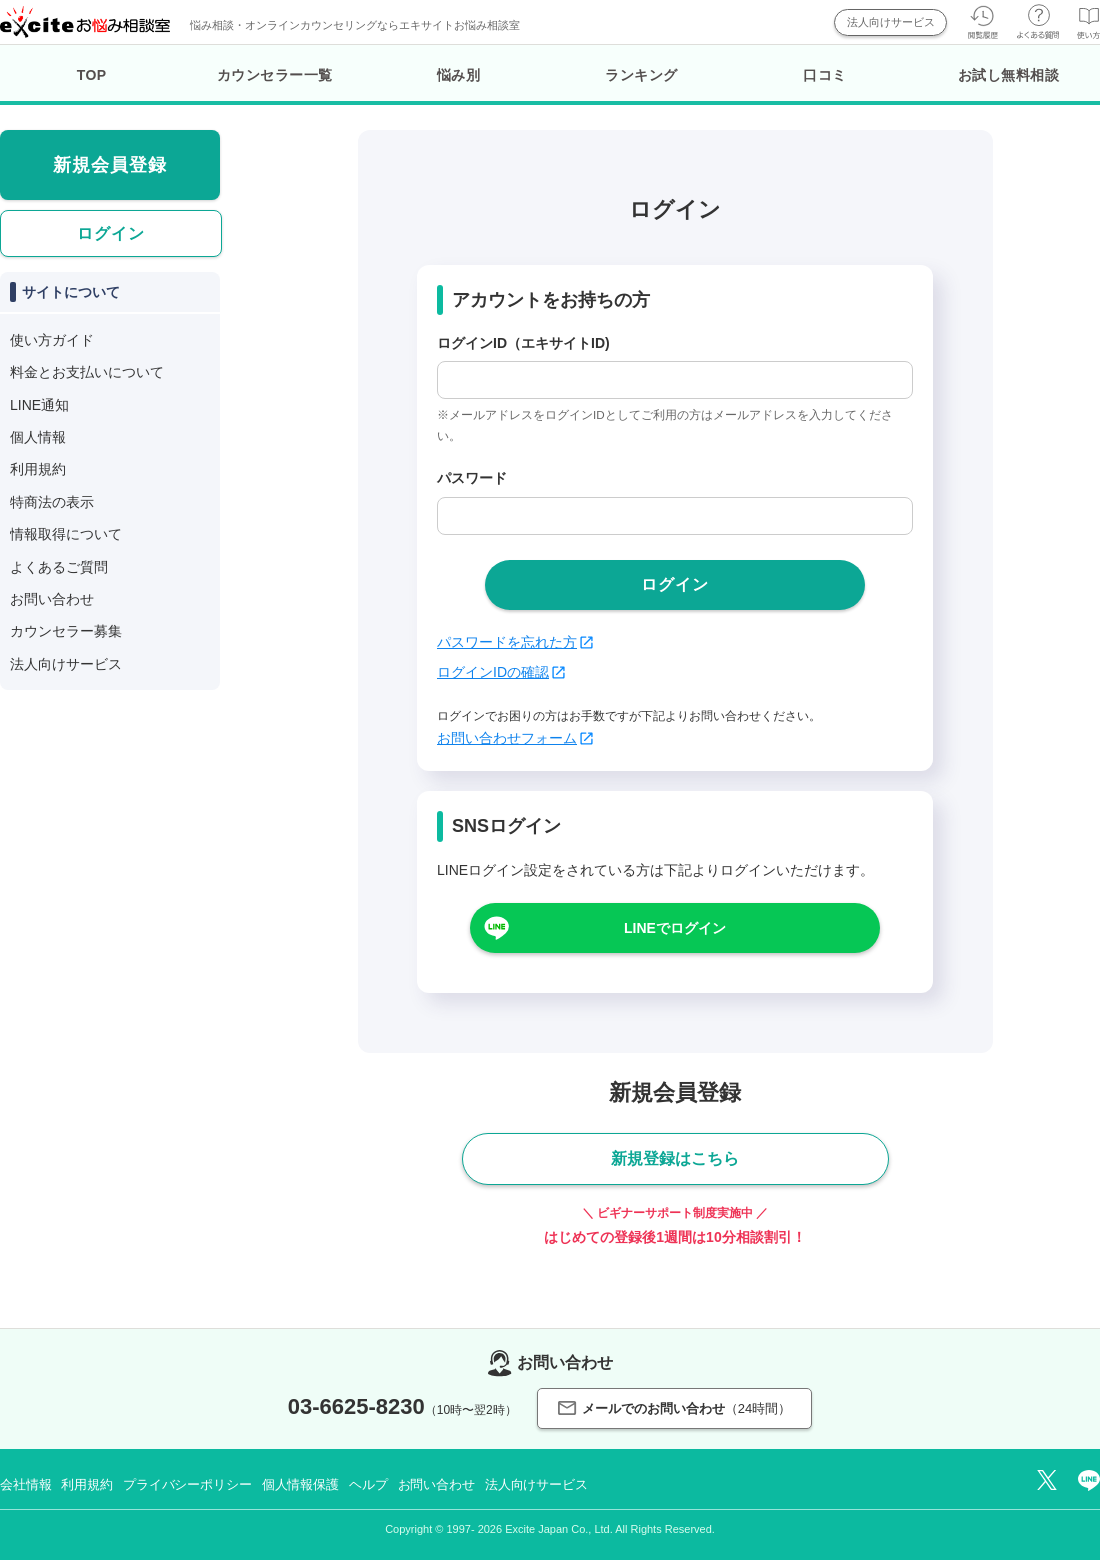 The image size is (1100, 1560). I want to click on パスワードを忘れた方, so click(515, 642).